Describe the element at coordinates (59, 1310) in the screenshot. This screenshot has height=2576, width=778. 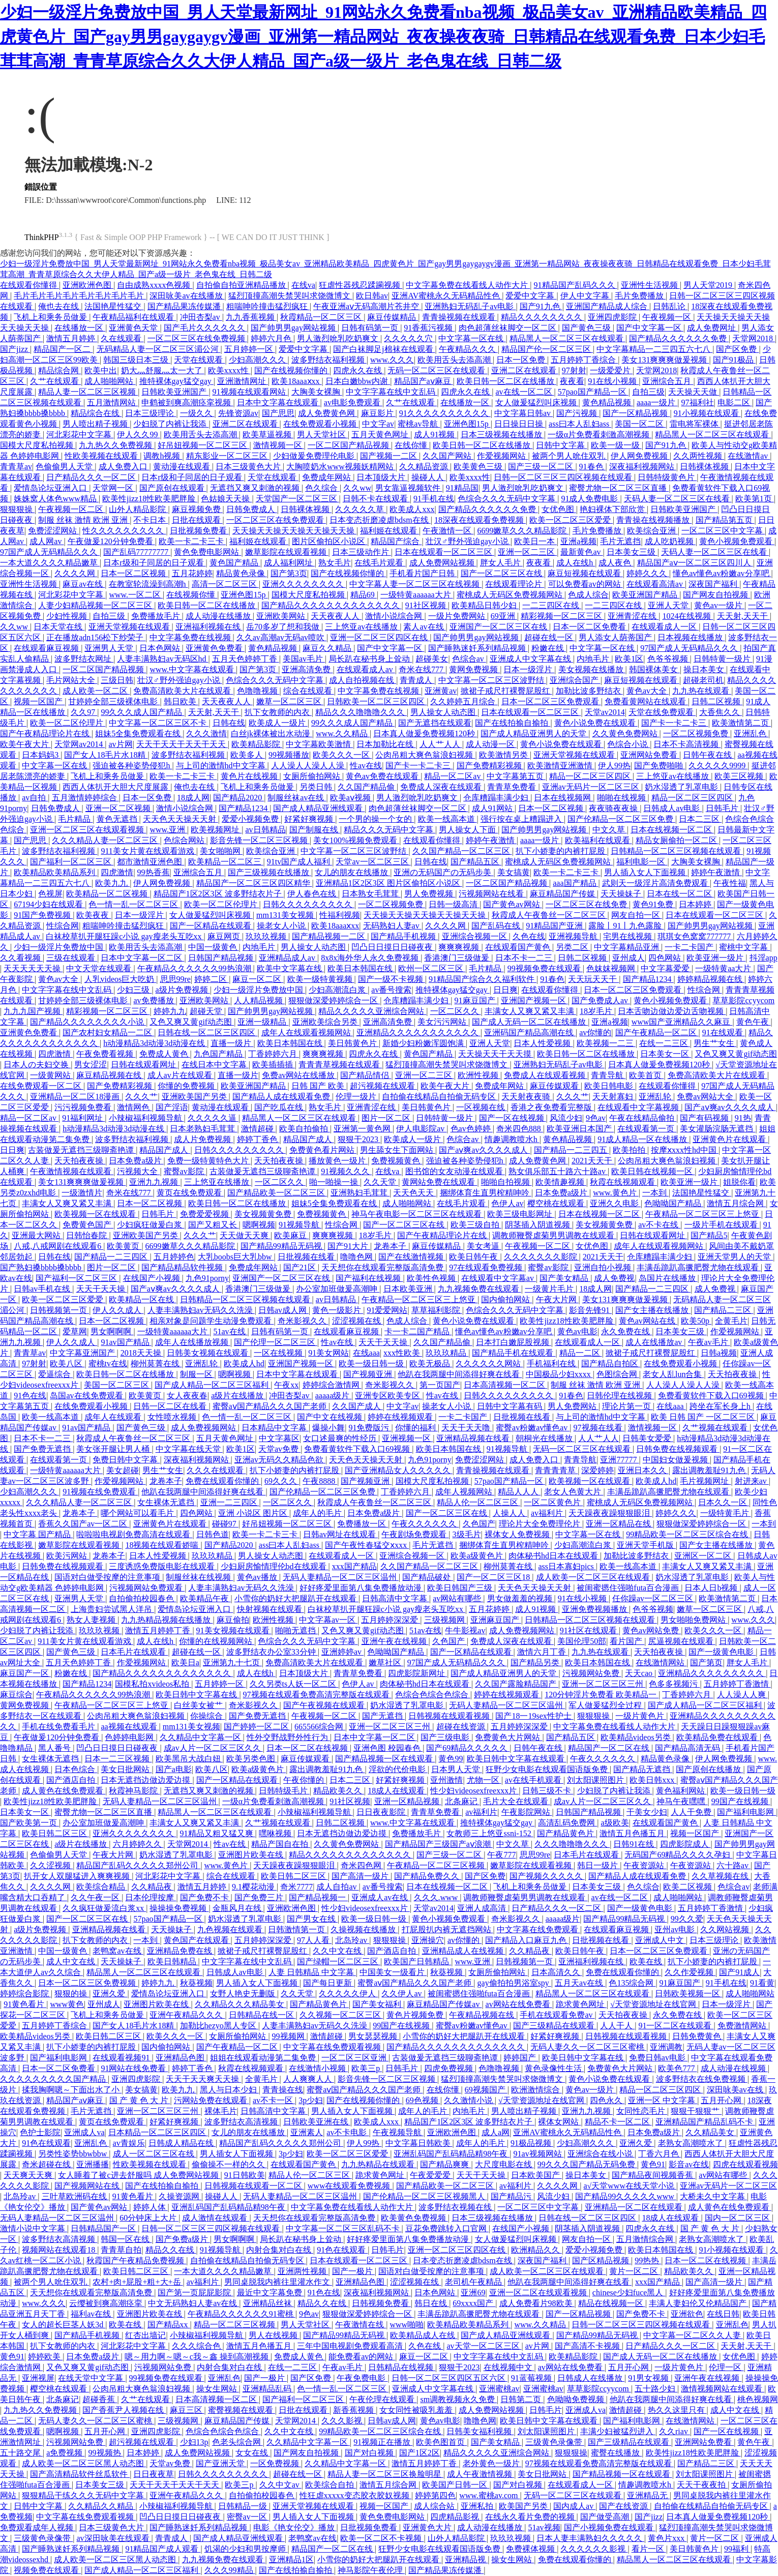
I see `日韩视频第一页` at that location.